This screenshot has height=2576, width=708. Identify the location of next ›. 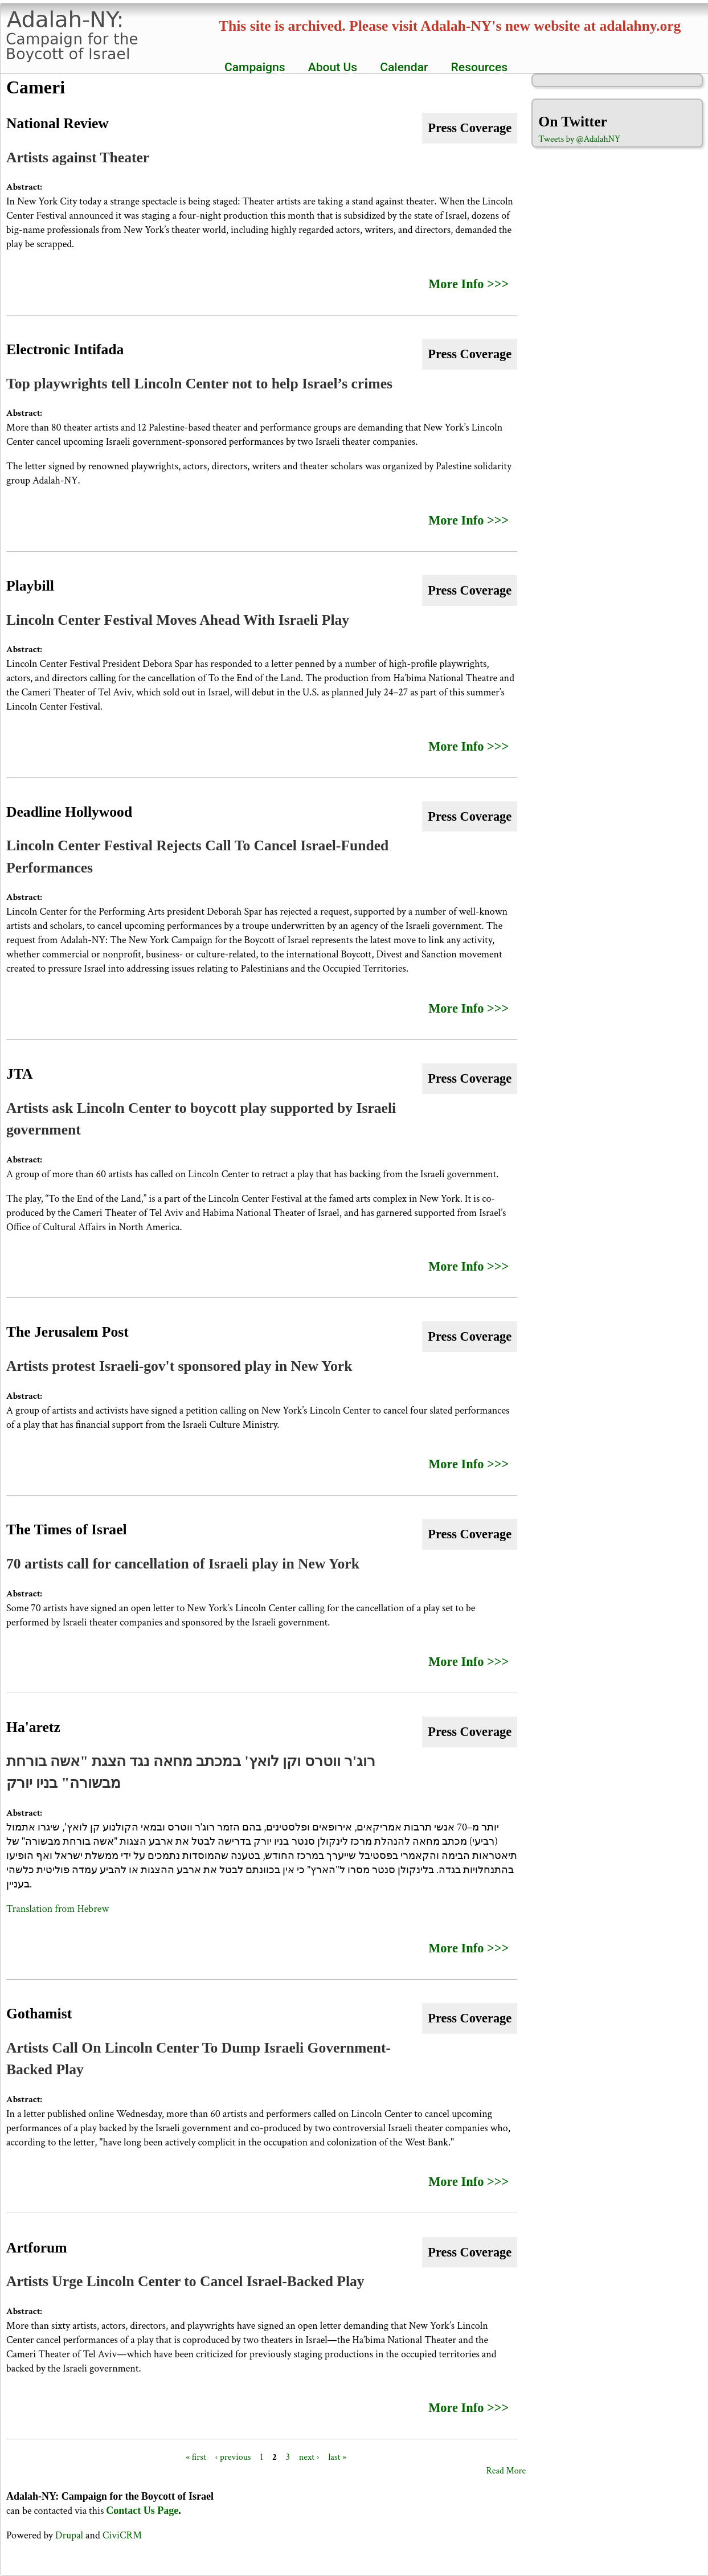
(309, 2457).